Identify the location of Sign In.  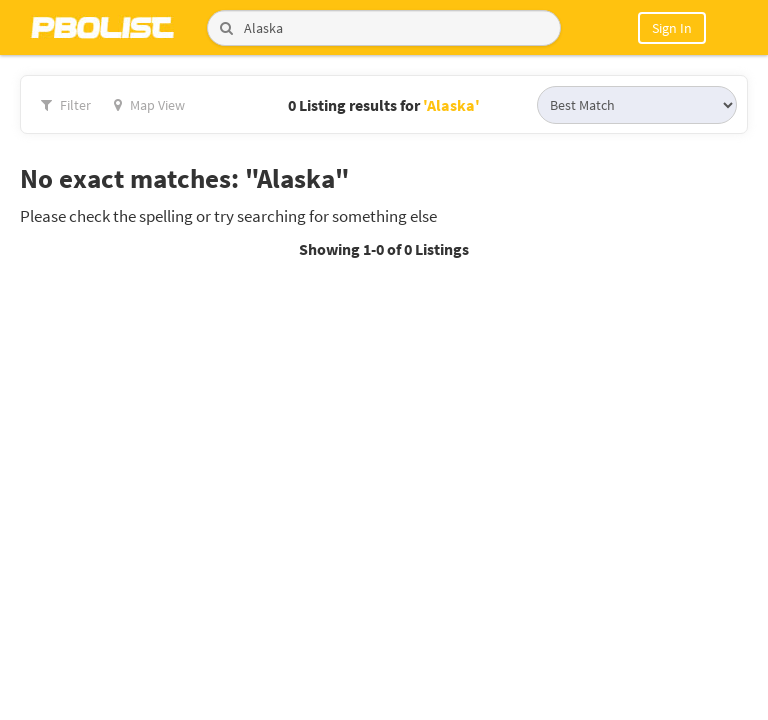
(672, 28).